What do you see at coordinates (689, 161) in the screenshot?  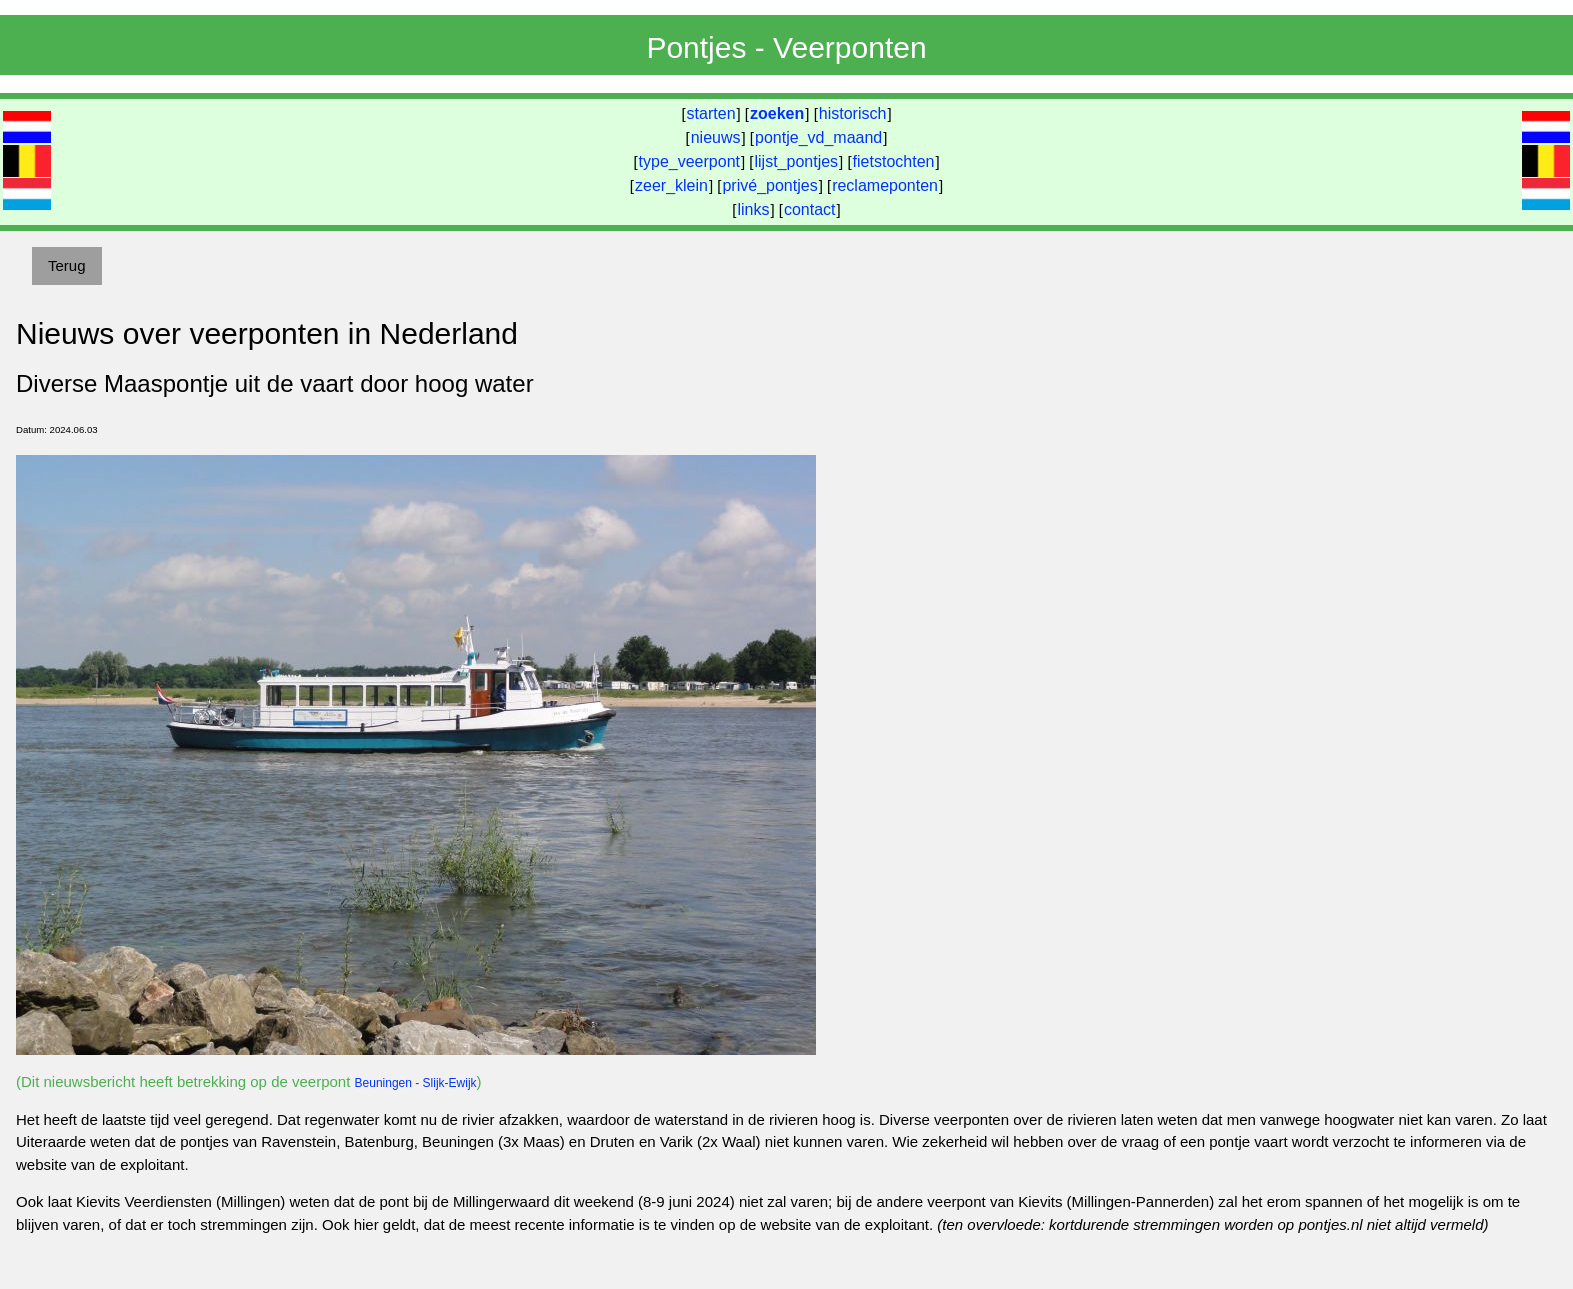 I see `type_veerpont` at bounding box center [689, 161].